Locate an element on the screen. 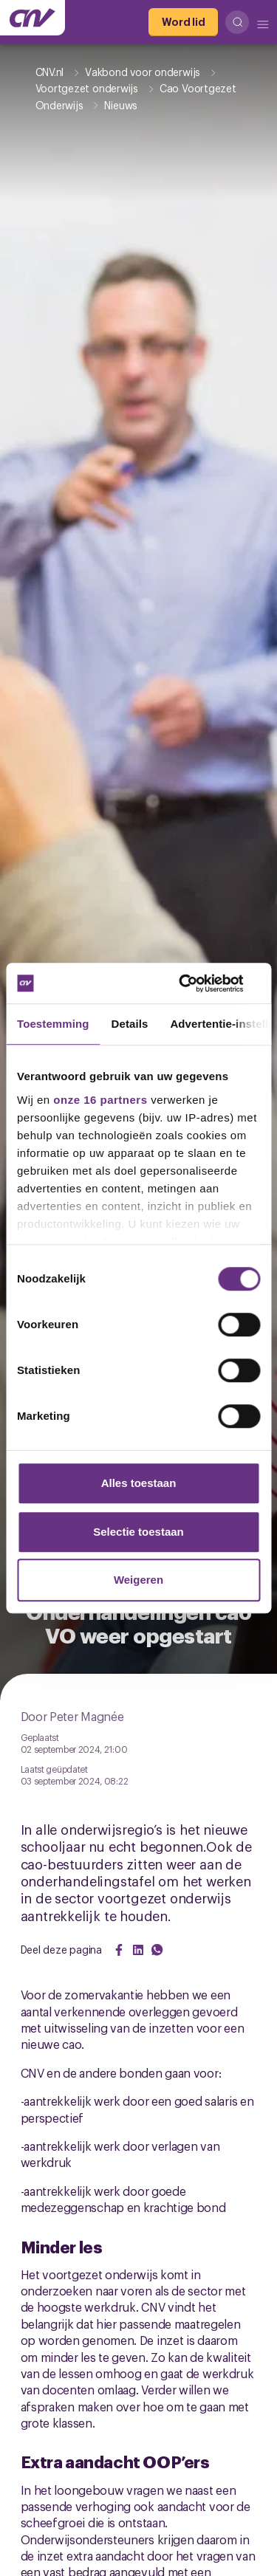  Toestemming [tab] is located at coordinates (53, 1023).